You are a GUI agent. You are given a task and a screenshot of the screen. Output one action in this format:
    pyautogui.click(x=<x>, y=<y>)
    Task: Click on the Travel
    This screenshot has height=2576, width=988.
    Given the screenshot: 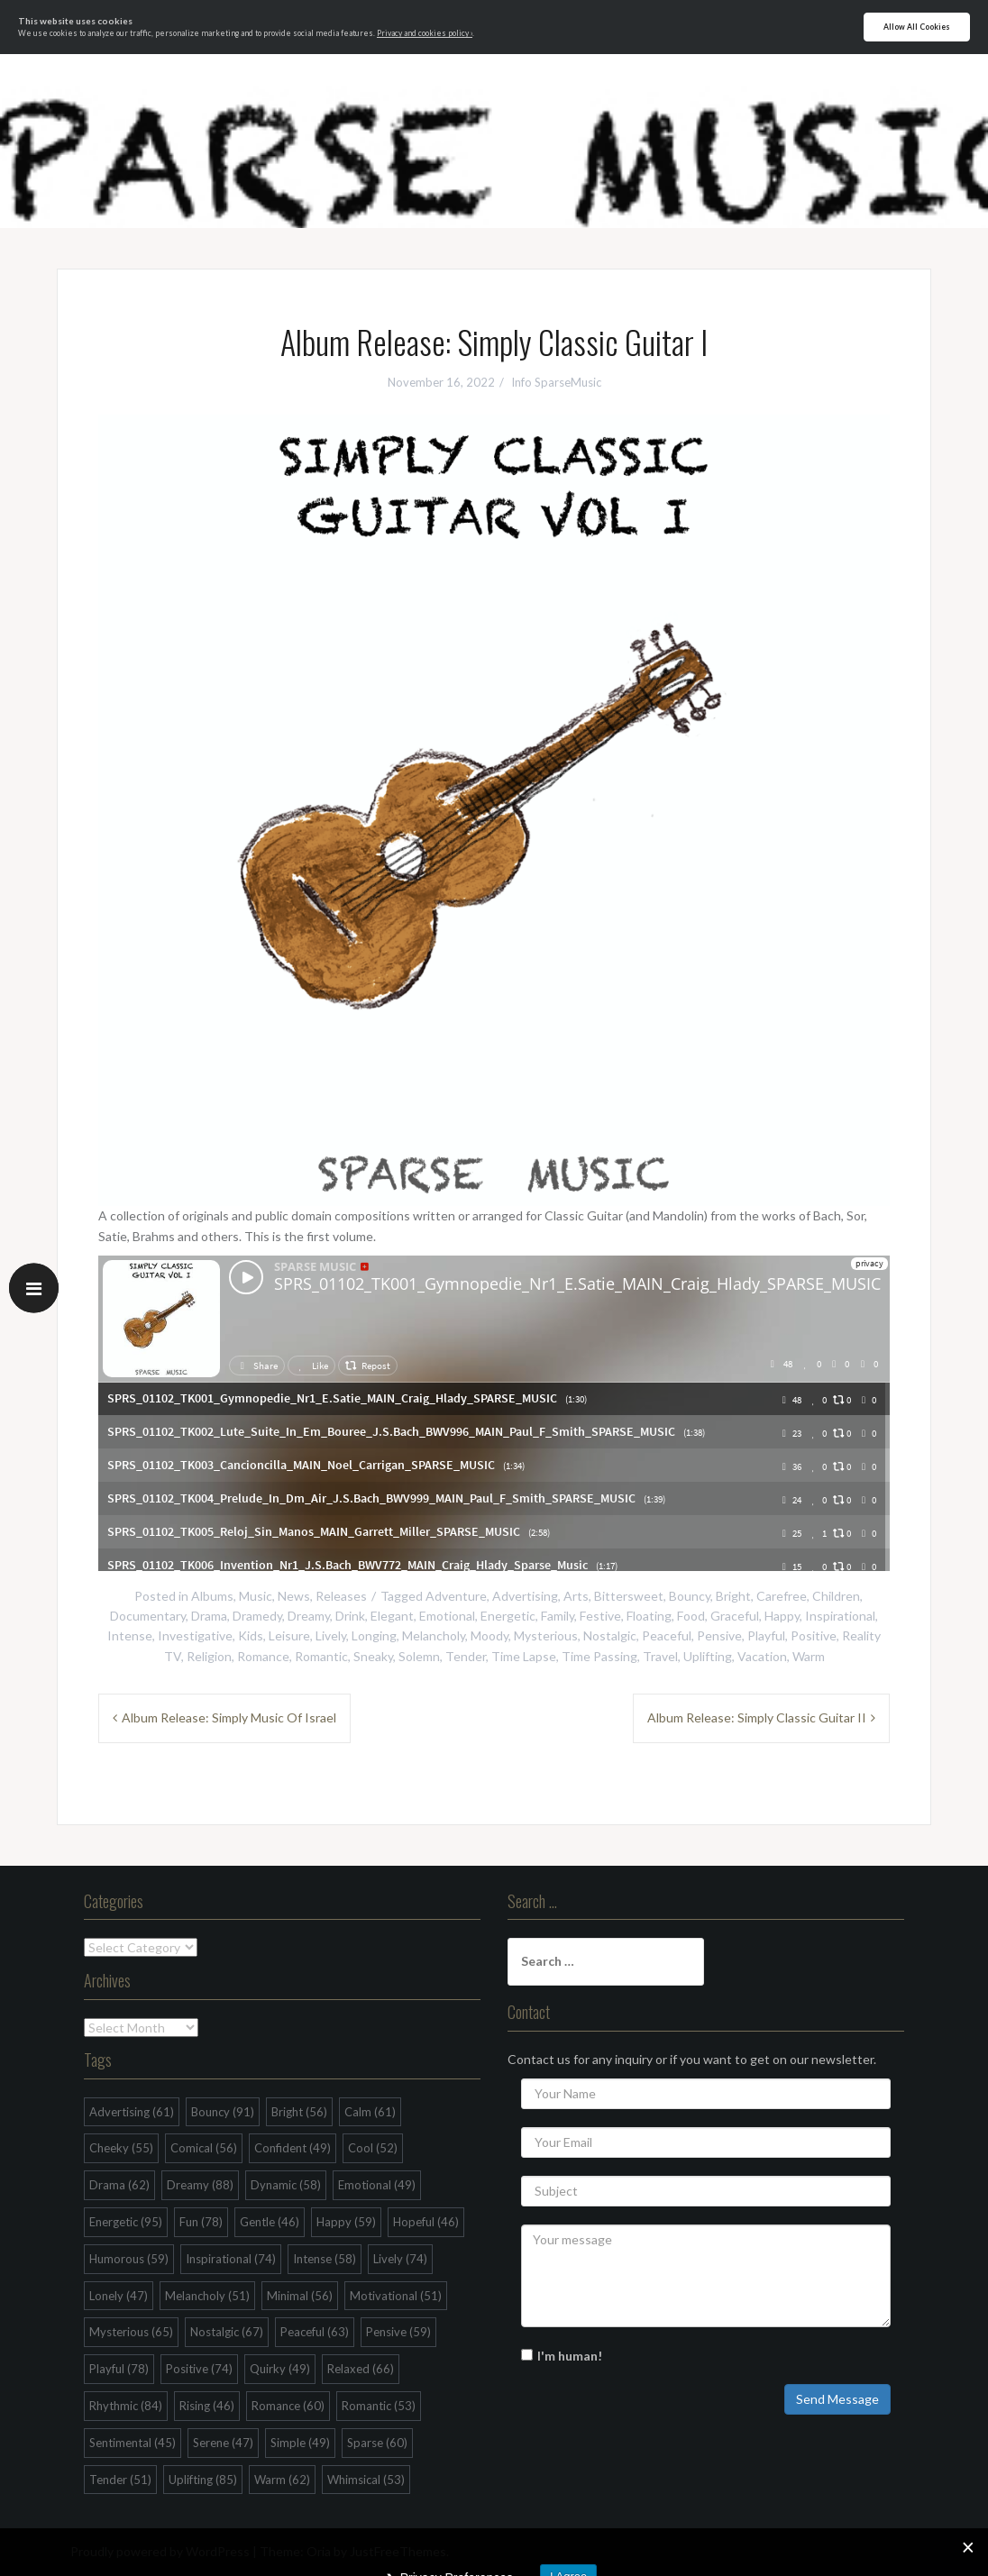 What is the action you would take?
    pyautogui.click(x=660, y=1656)
    